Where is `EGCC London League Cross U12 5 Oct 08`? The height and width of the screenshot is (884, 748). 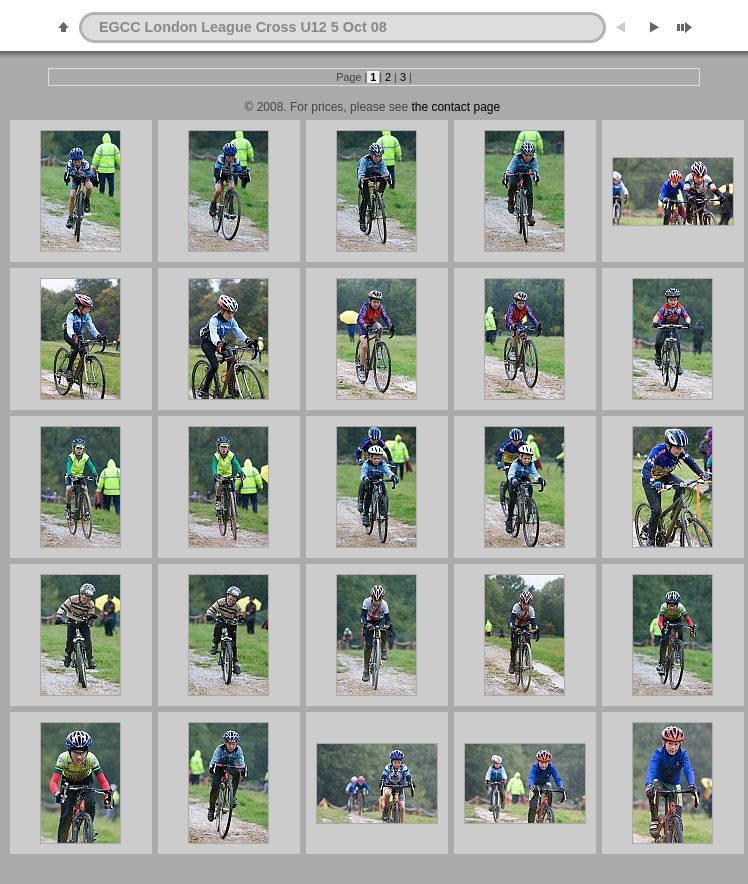
EGCC London League Cross U12 5 Oct 08 is located at coordinates (243, 27).